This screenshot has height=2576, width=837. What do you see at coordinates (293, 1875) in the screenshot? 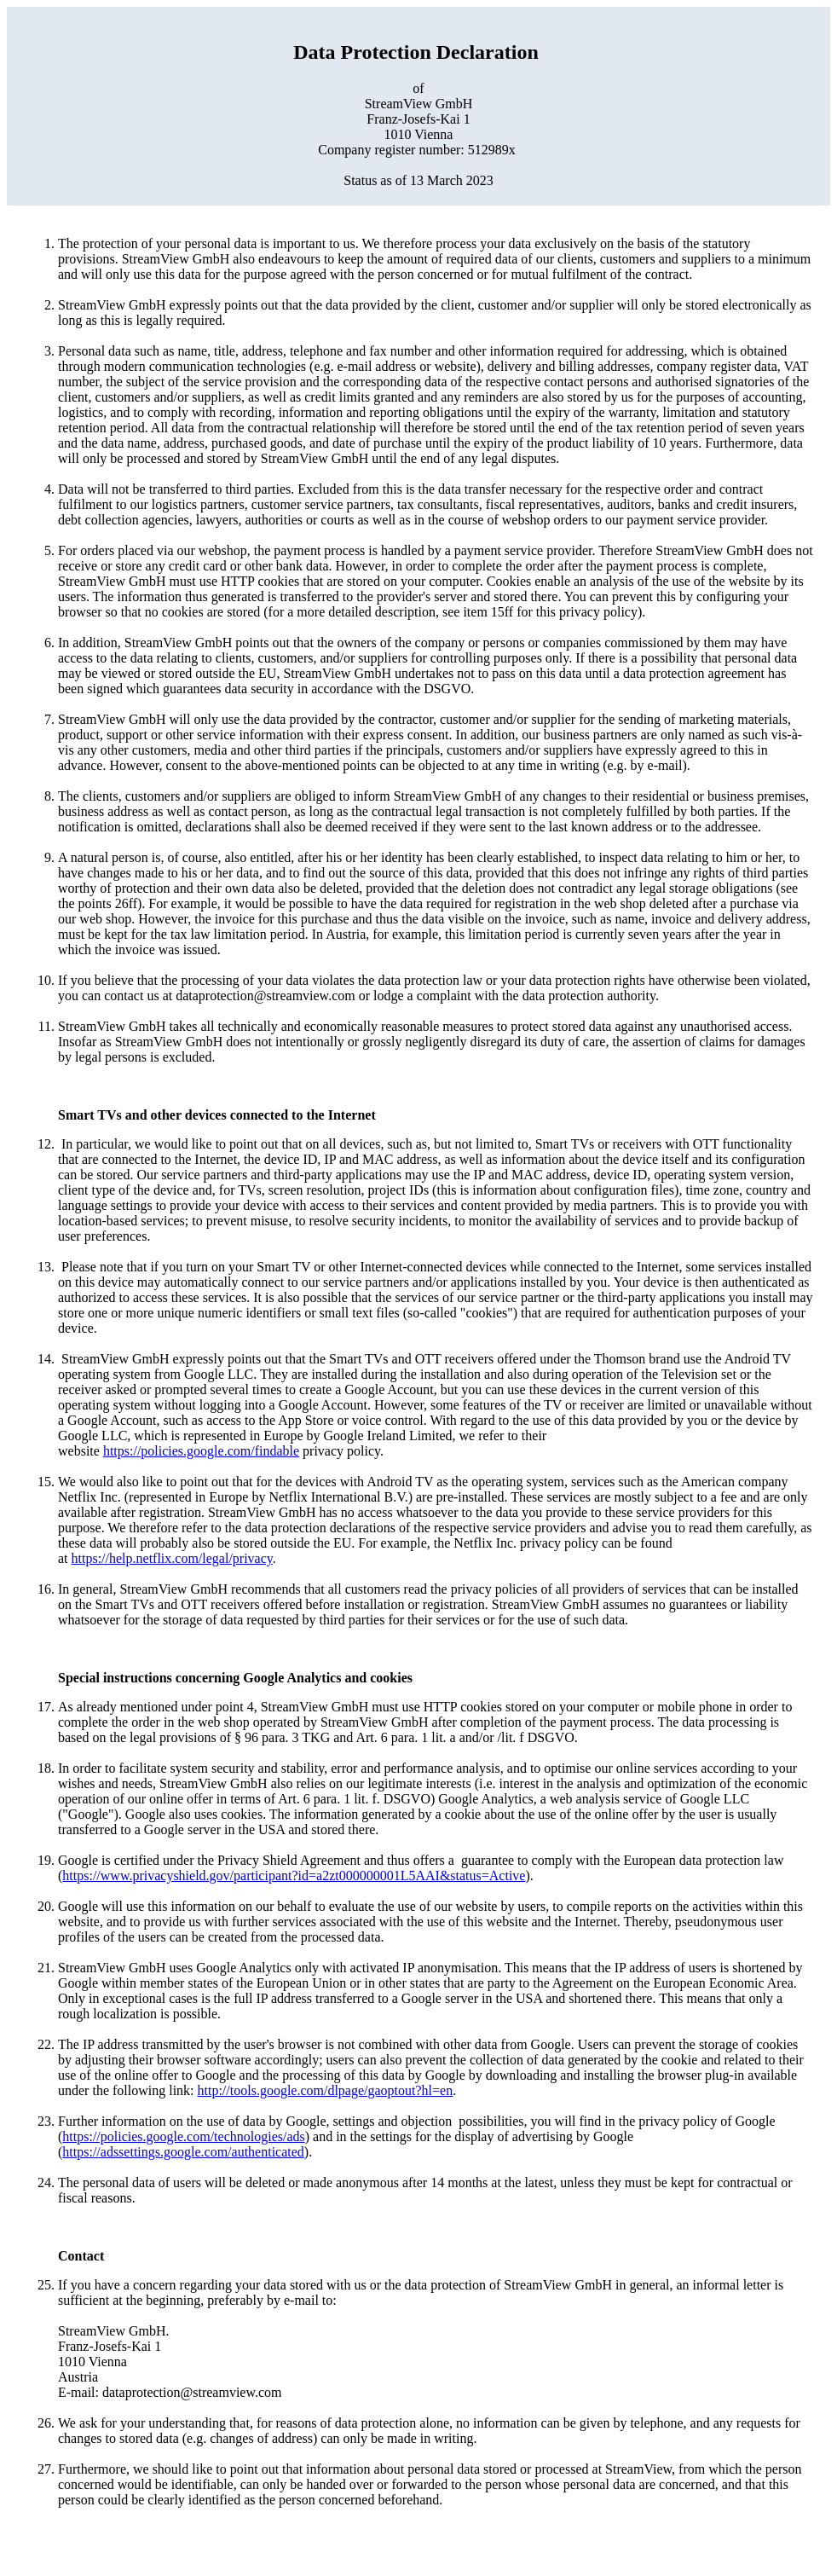
I see `https://www.privacyshield.gov/participant?id=a2zt000000001L5AAI&status=Active` at bounding box center [293, 1875].